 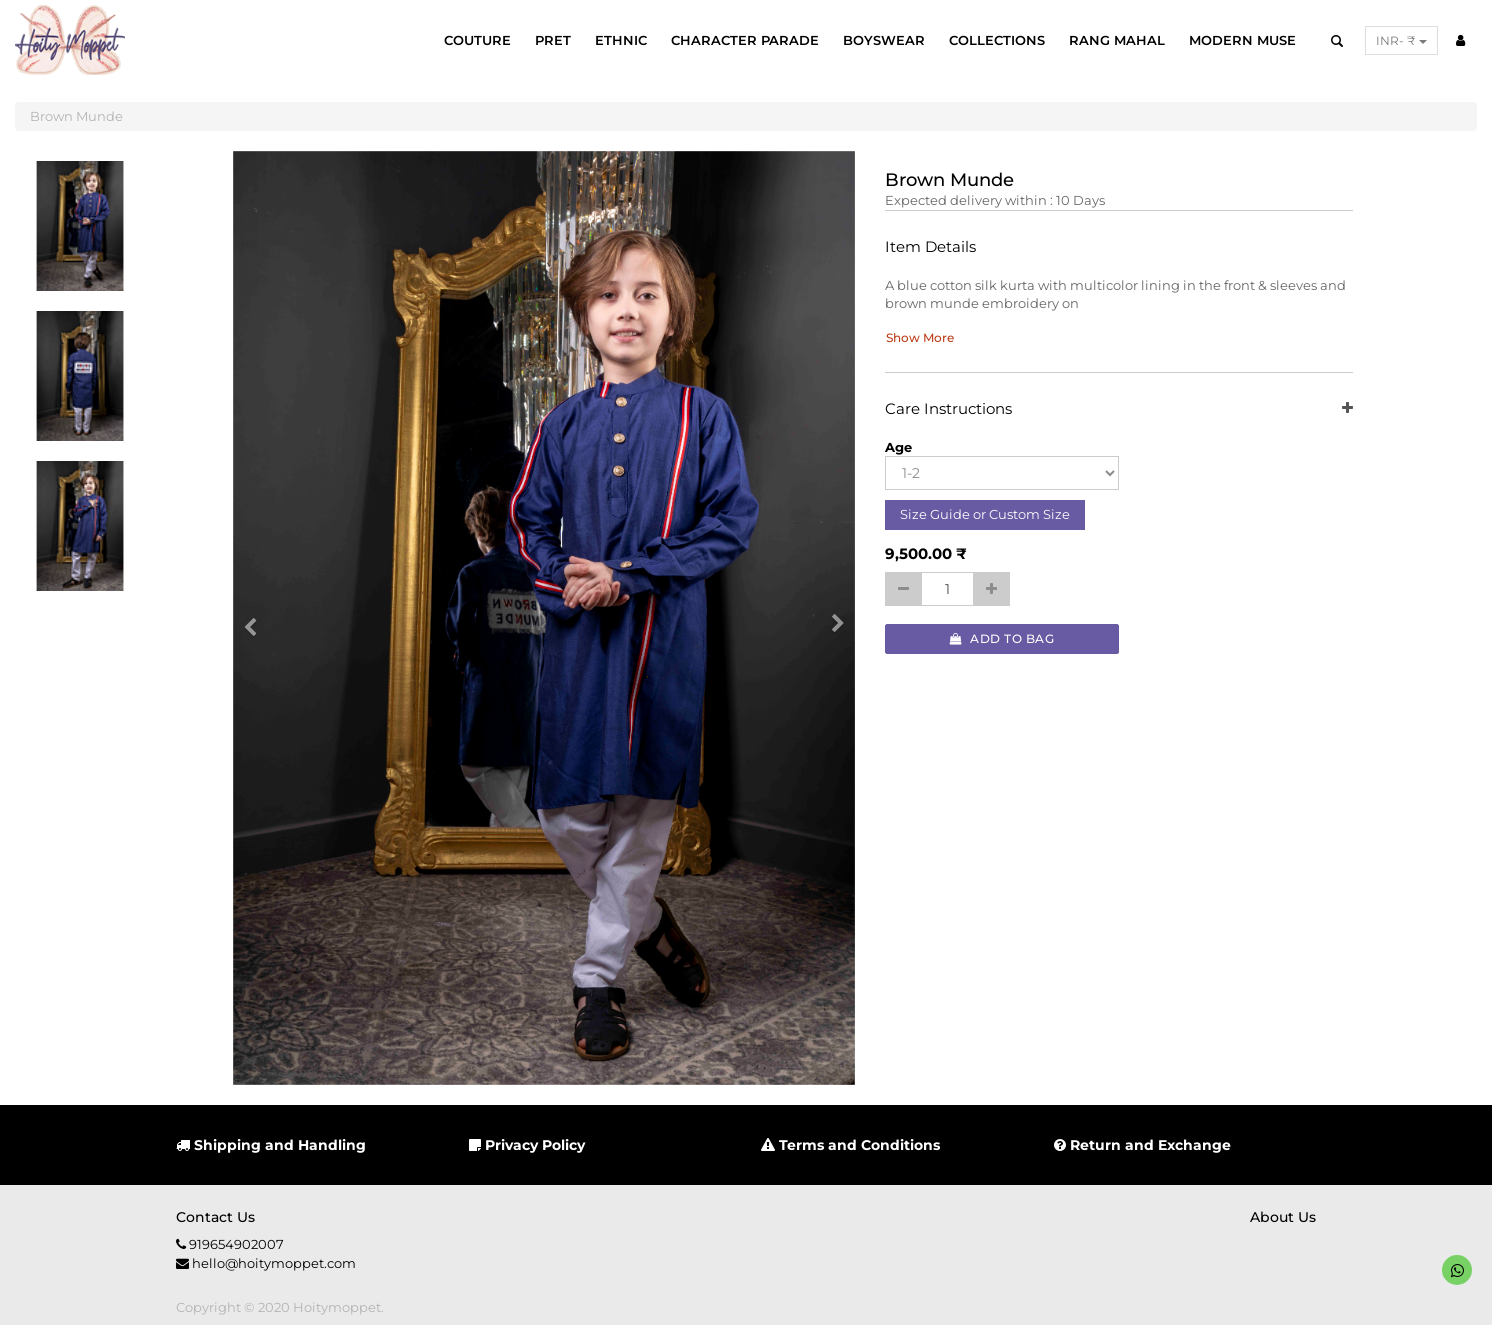 I want to click on Care Instructions, so click(x=1118, y=409).